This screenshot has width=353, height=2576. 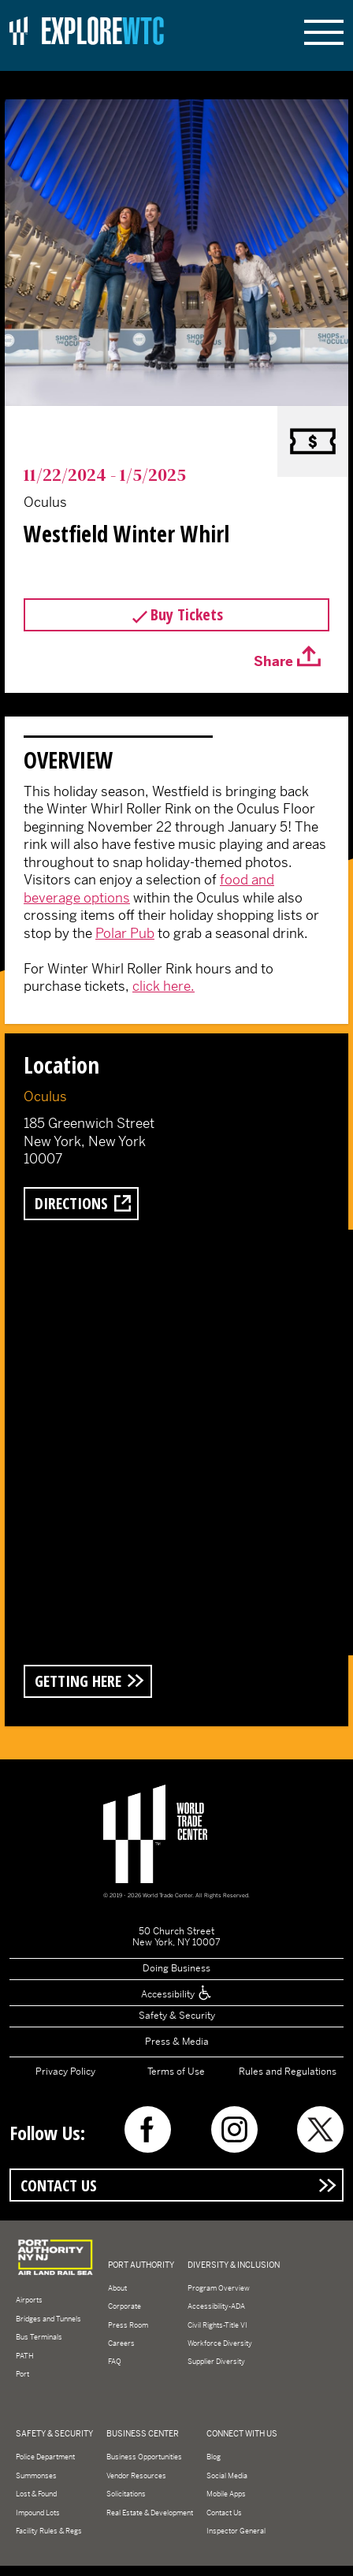 I want to click on Inspector General, so click(x=236, y=2531).